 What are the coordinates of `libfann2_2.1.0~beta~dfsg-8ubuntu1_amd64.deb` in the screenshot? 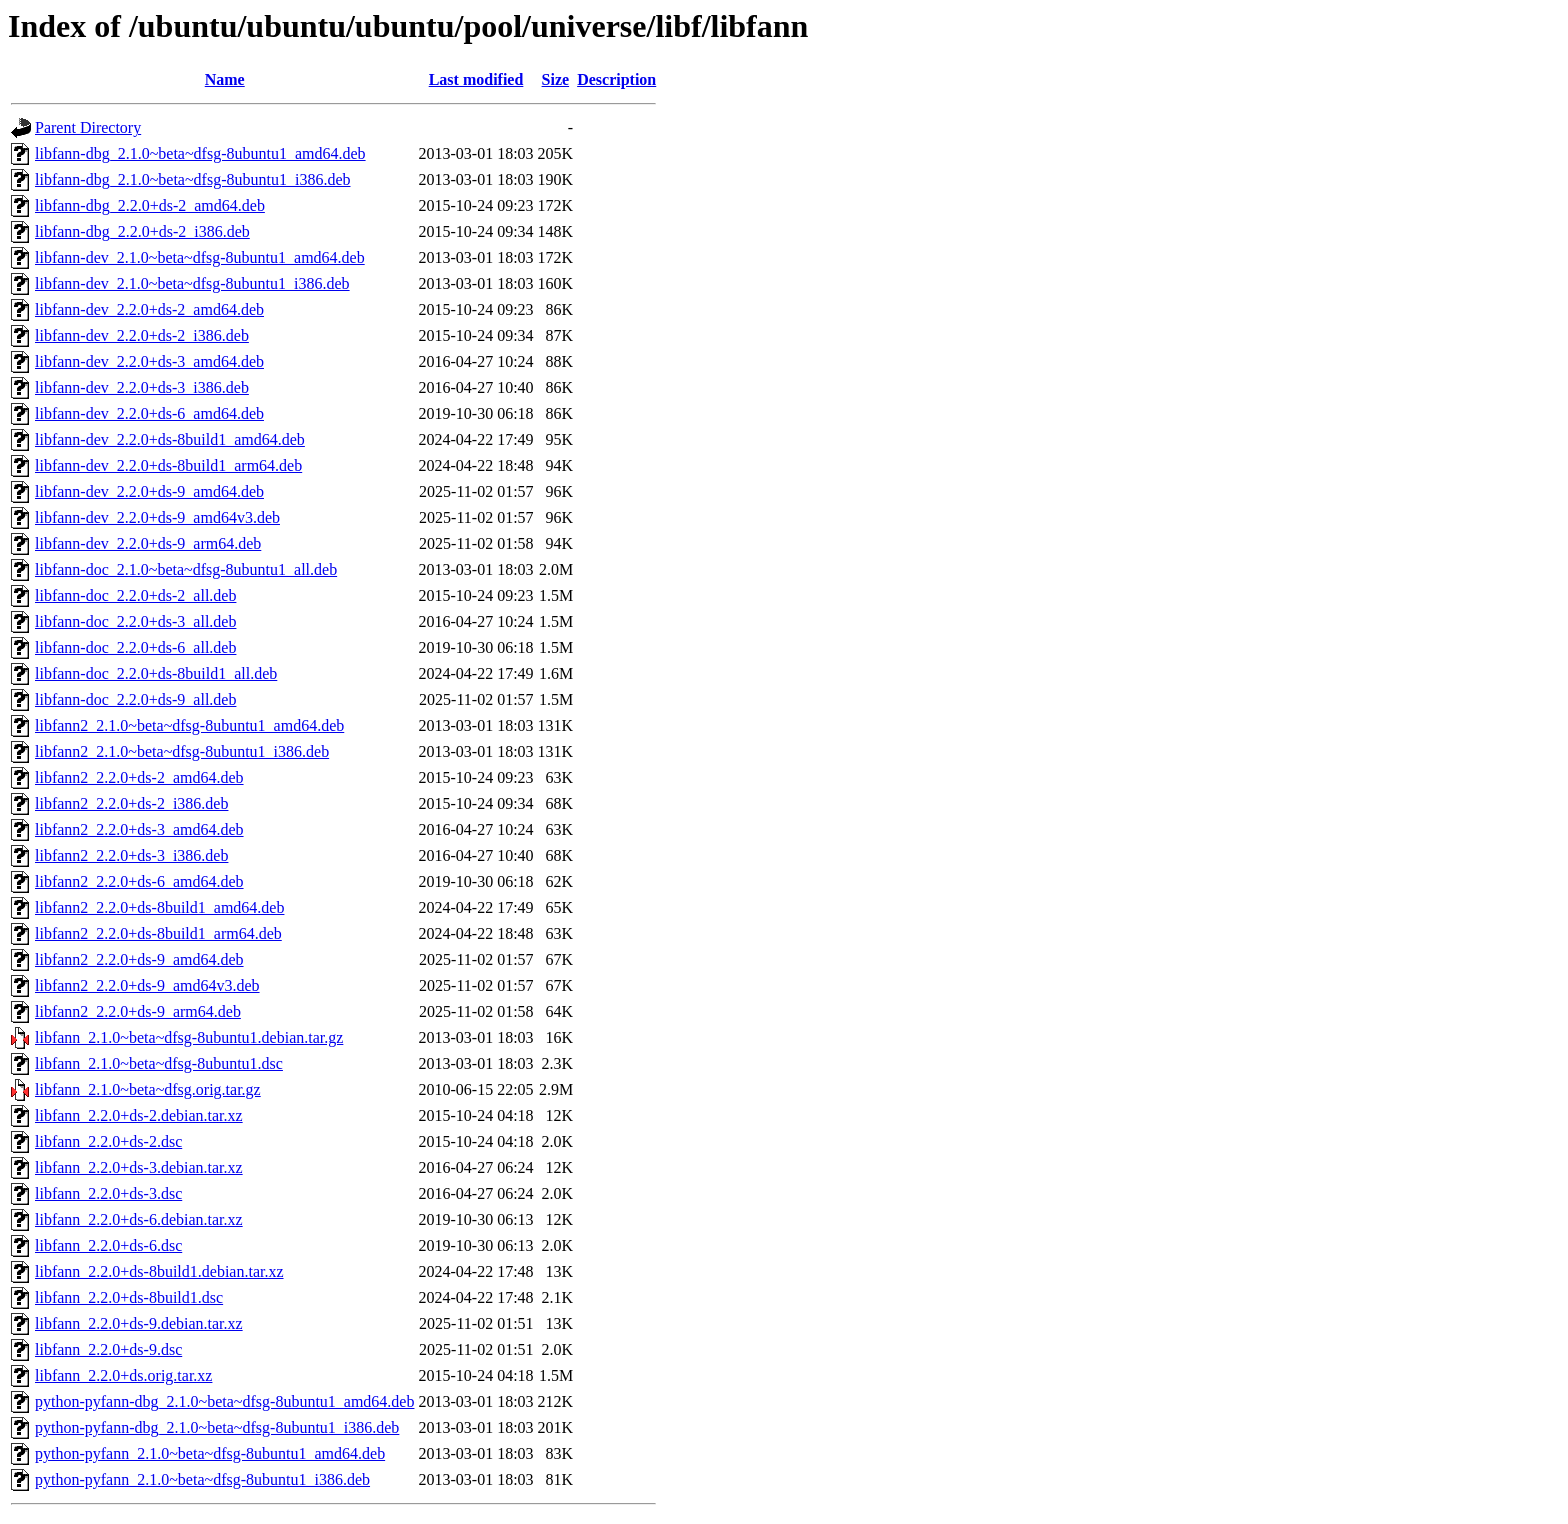 It's located at (189, 725).